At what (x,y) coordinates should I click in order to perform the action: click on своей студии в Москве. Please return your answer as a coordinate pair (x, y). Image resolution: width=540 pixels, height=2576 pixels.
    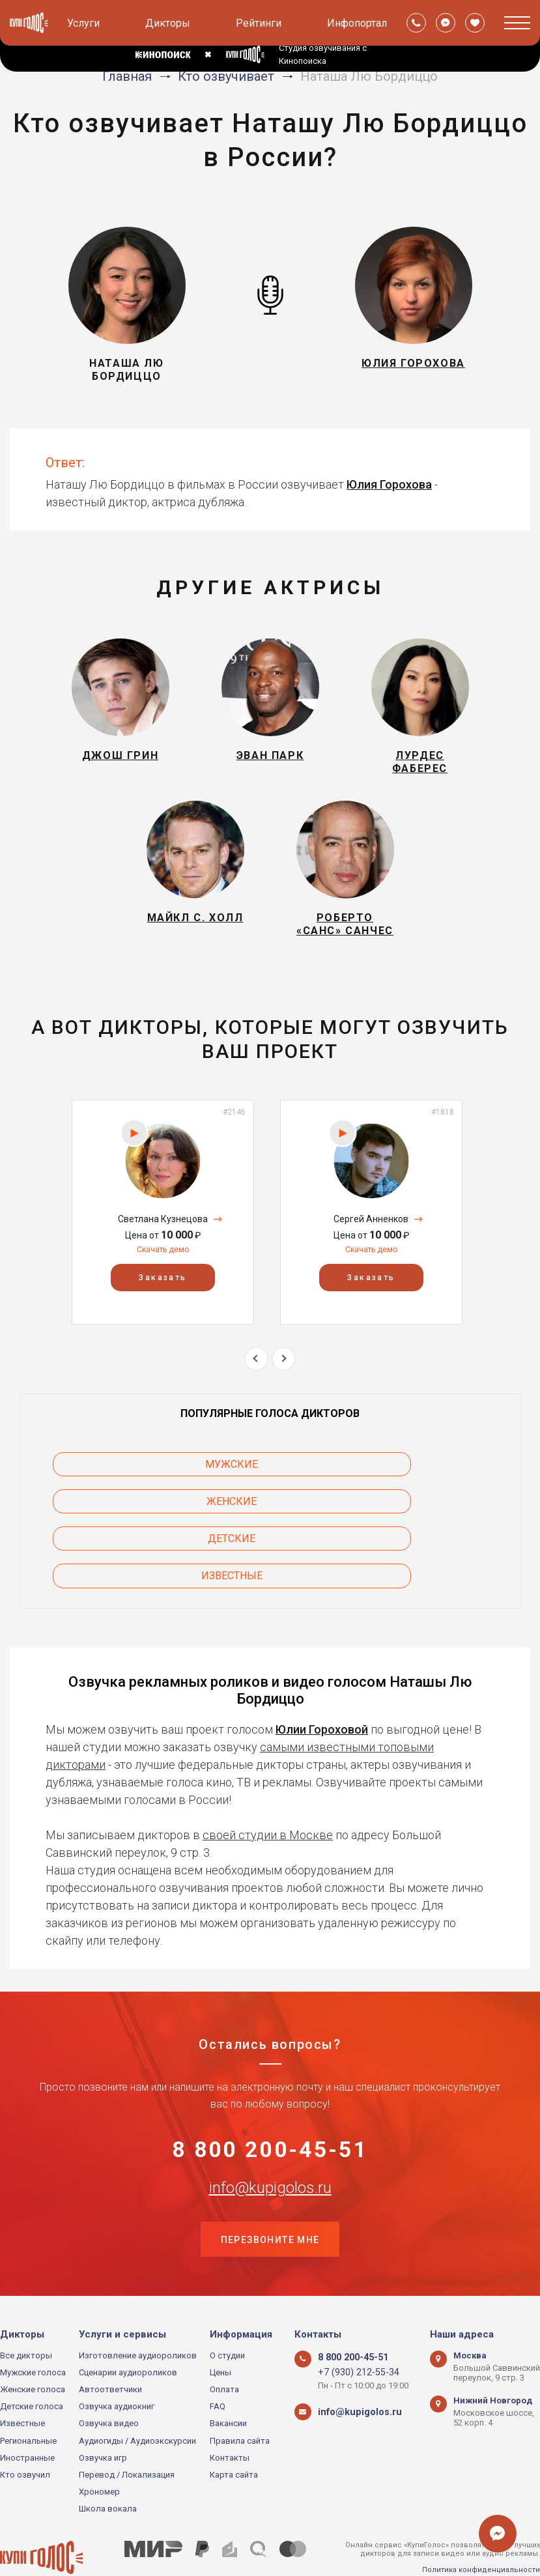
    Looking at the image, I should click on (268, 1788).